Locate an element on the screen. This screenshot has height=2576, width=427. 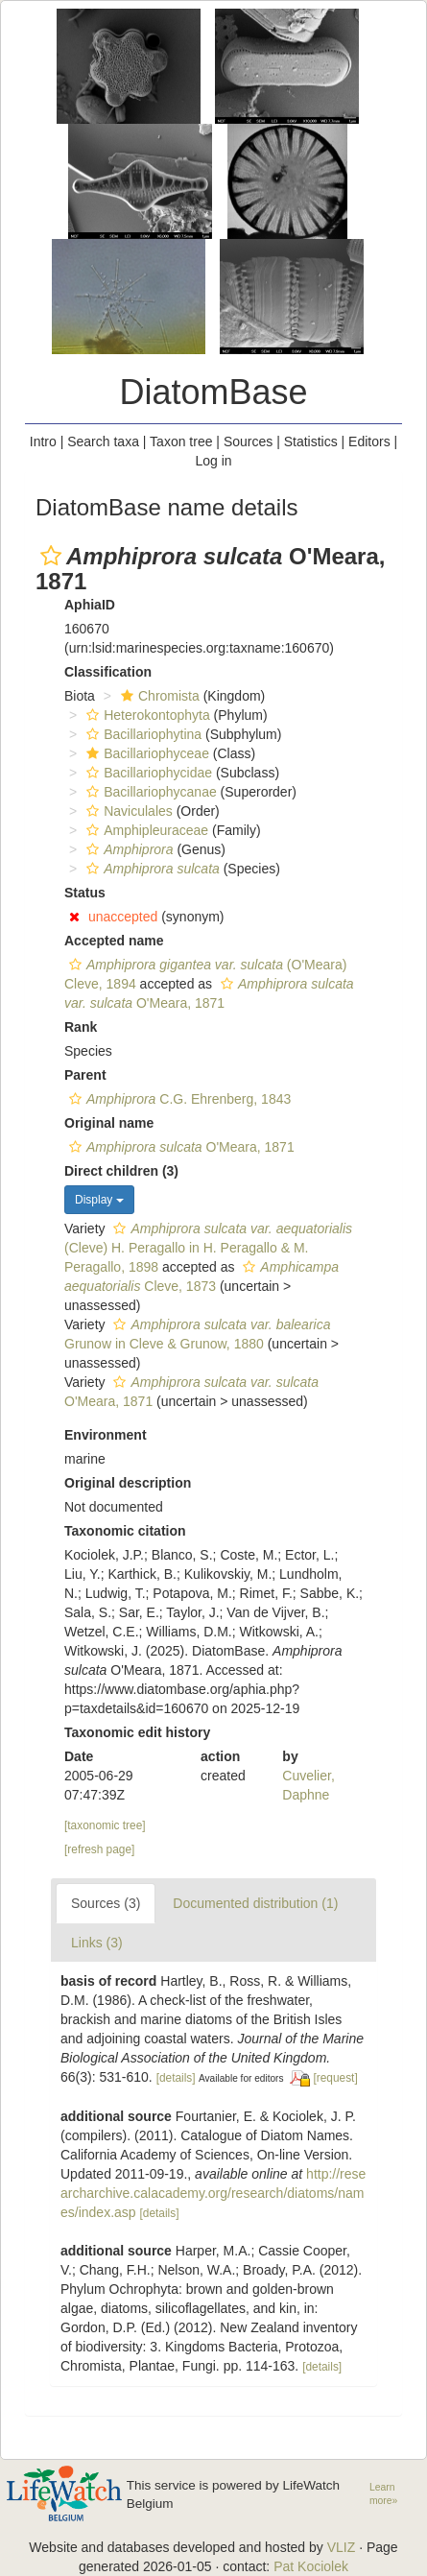
Search taxa is located at coordinates (103, 441).